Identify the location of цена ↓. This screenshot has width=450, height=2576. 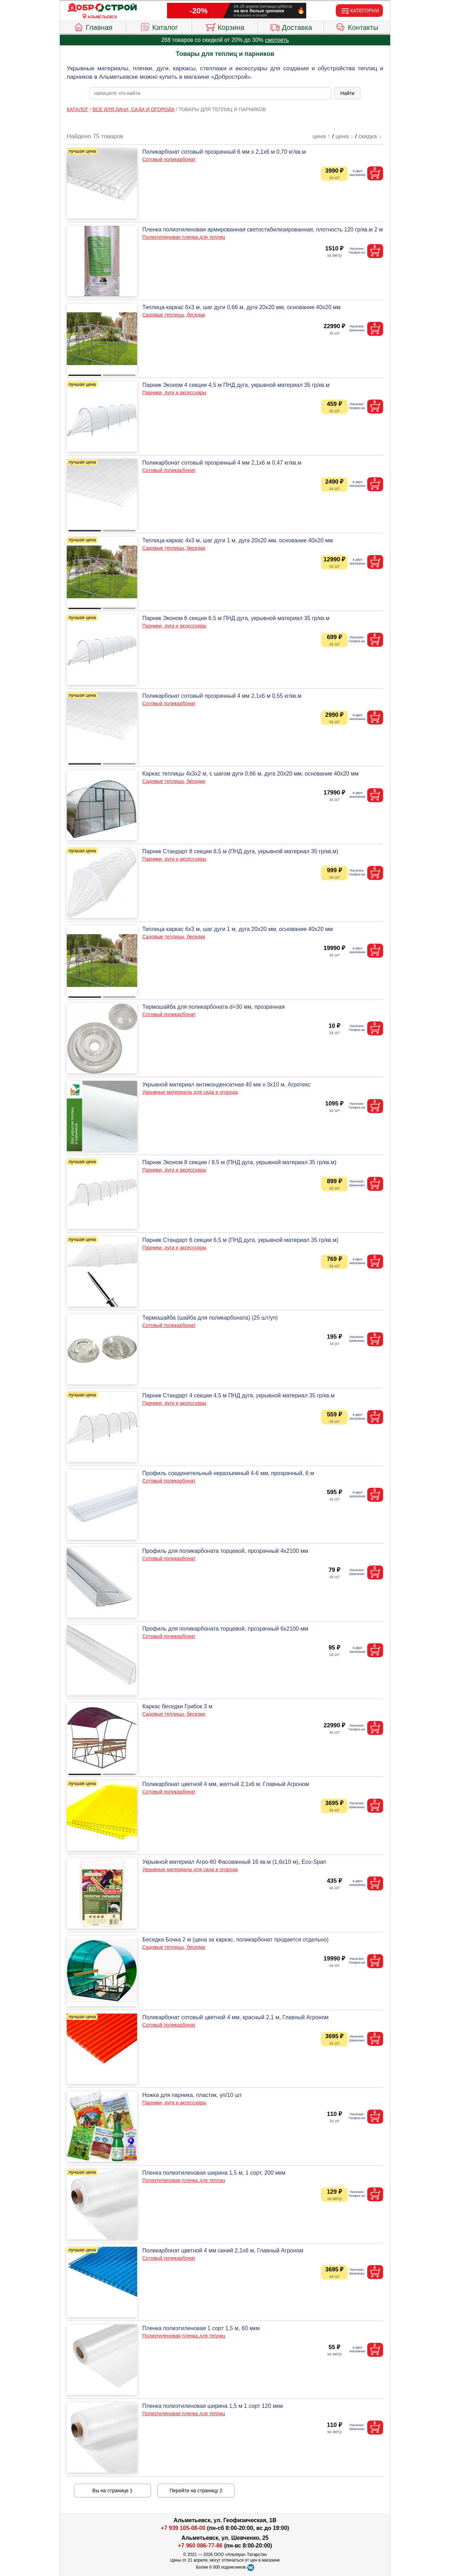
(344, 136).